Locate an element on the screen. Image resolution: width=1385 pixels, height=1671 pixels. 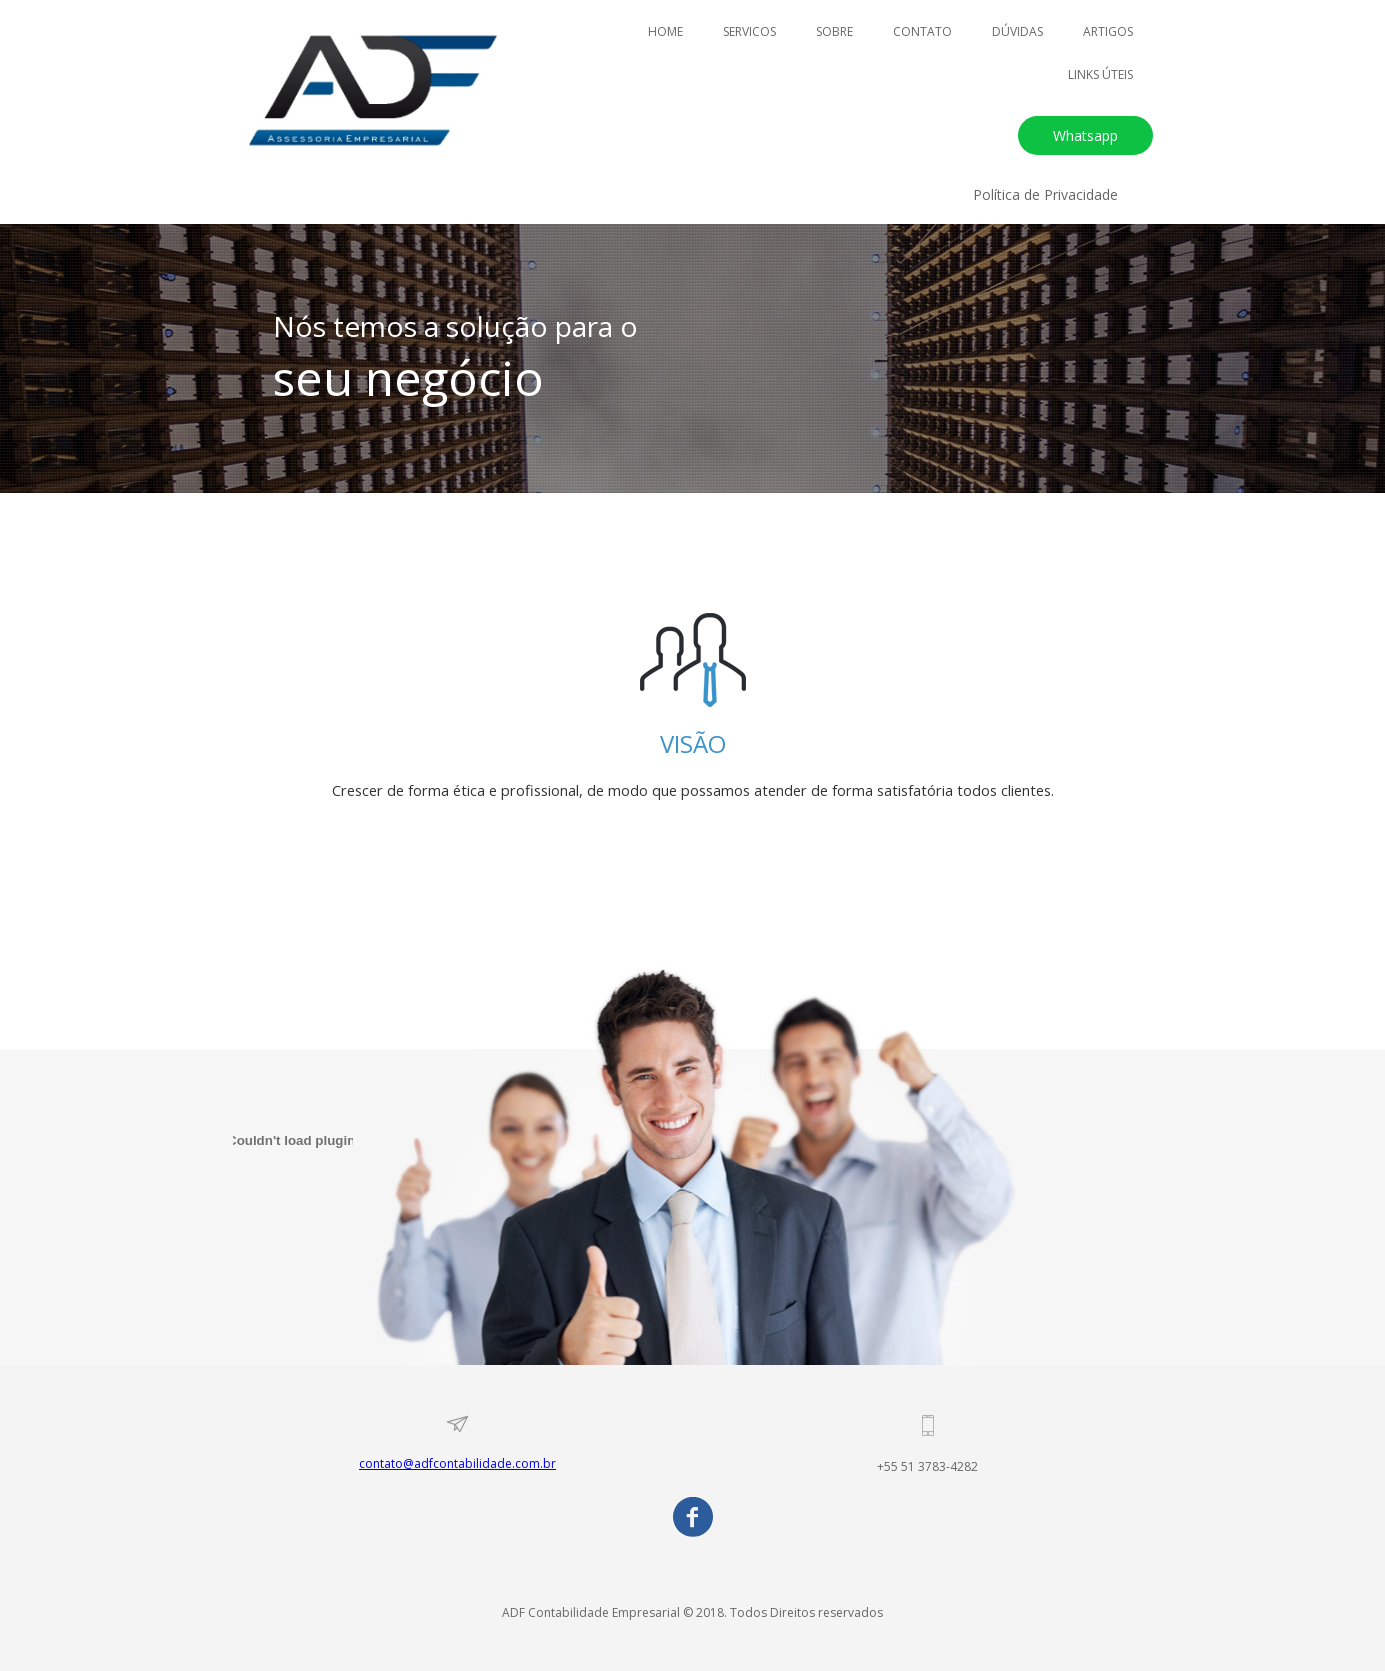
HOME [menuitem] is located at coordinates (665, 31).